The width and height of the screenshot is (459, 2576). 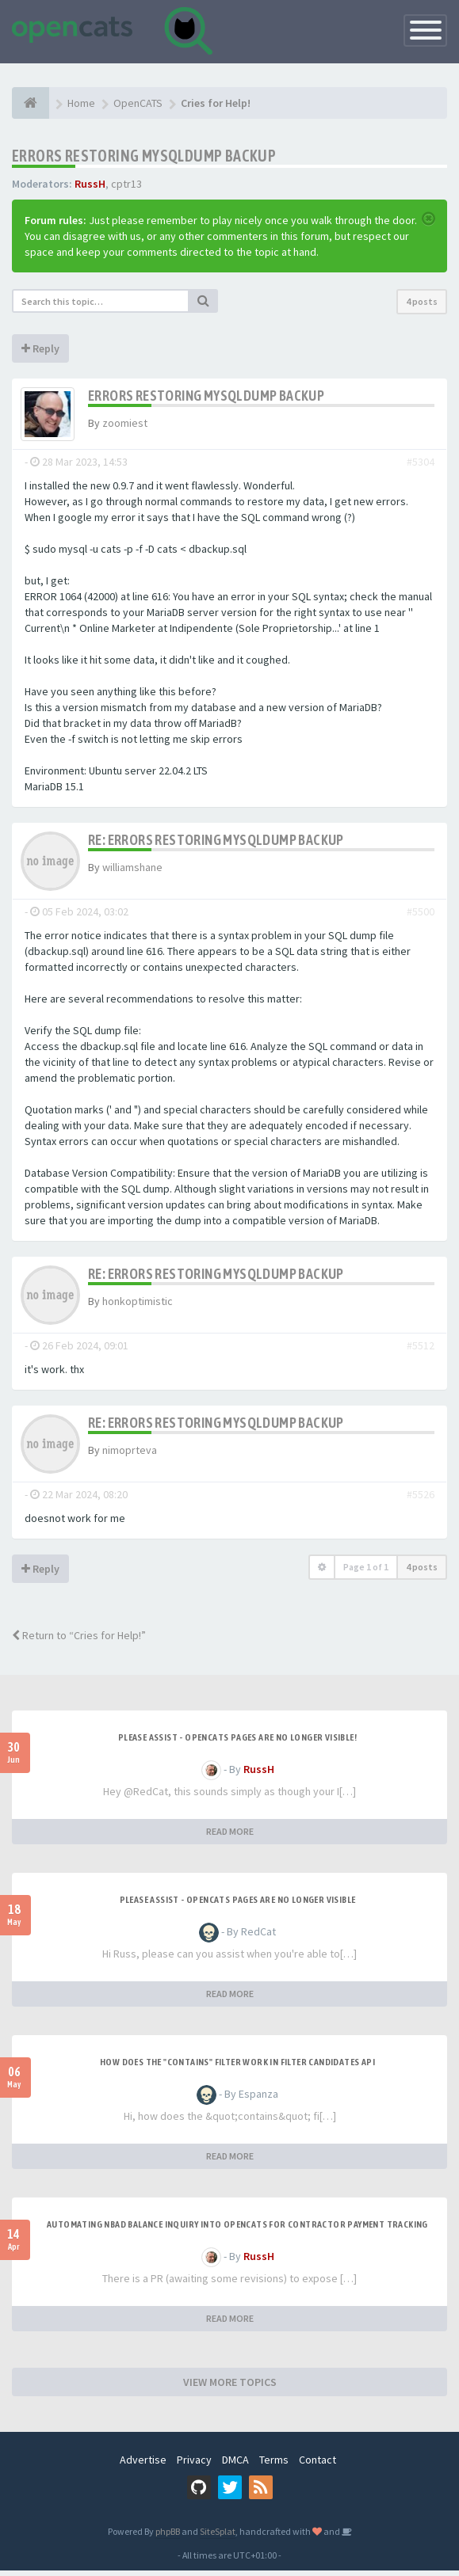 What do you see at coordinates (217, 2537) in the screenshot?
I see `SiteSplat` at bounding box center [217, 2537].